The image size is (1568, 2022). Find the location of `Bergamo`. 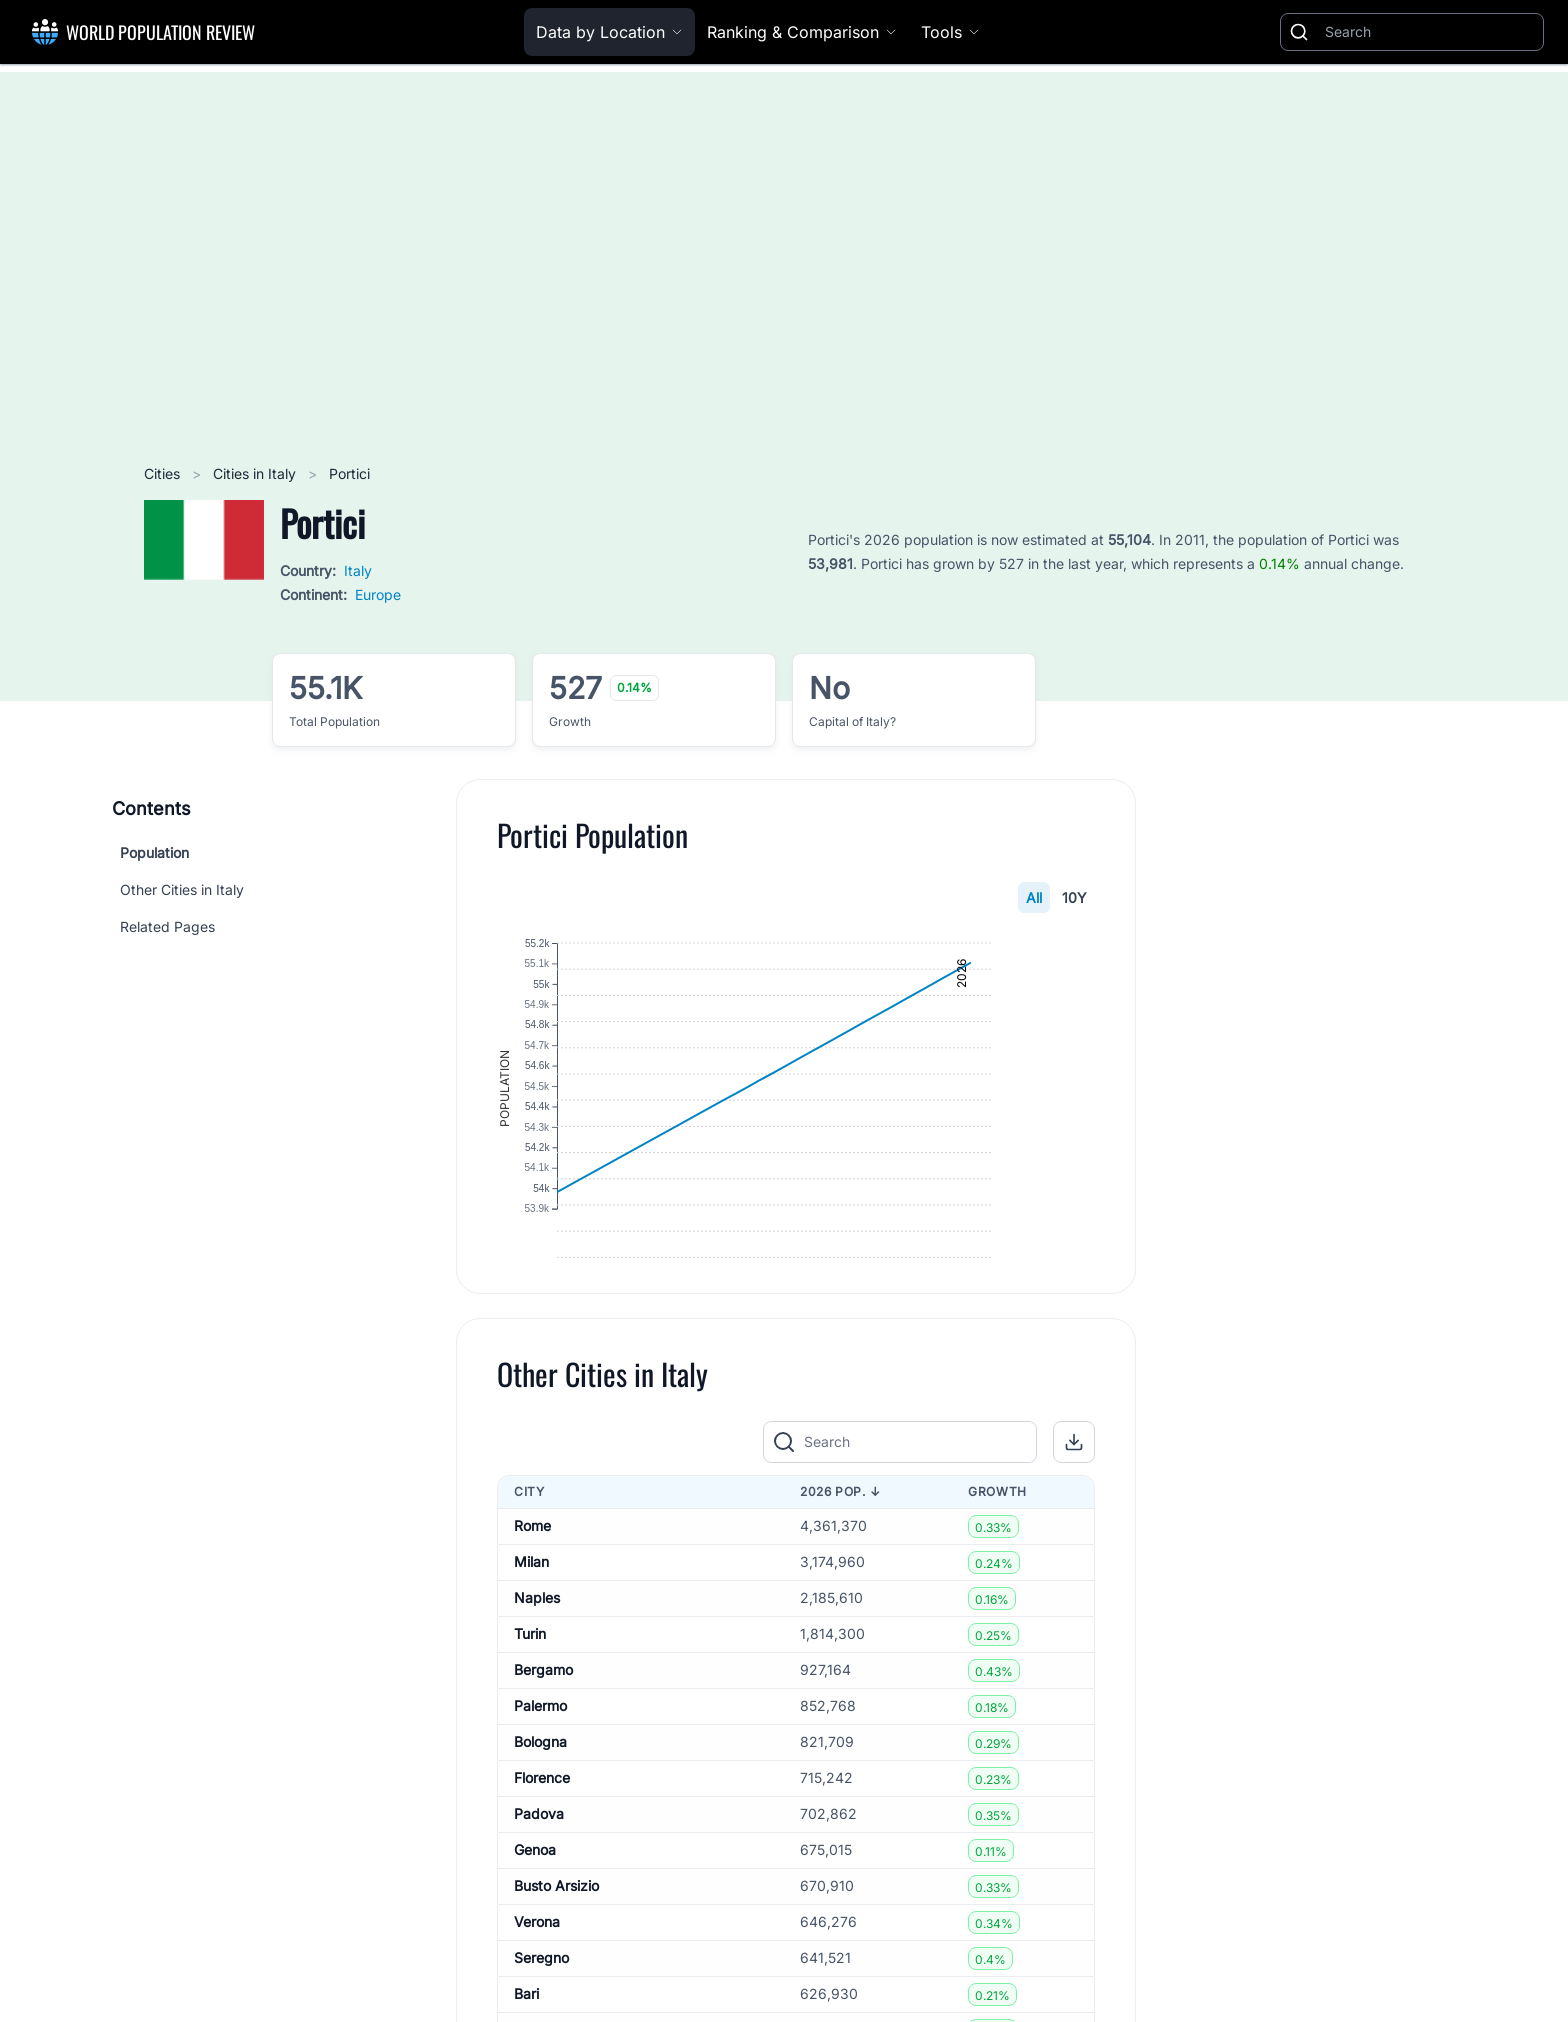

Bergamo is located at coordinates (543, 1744).